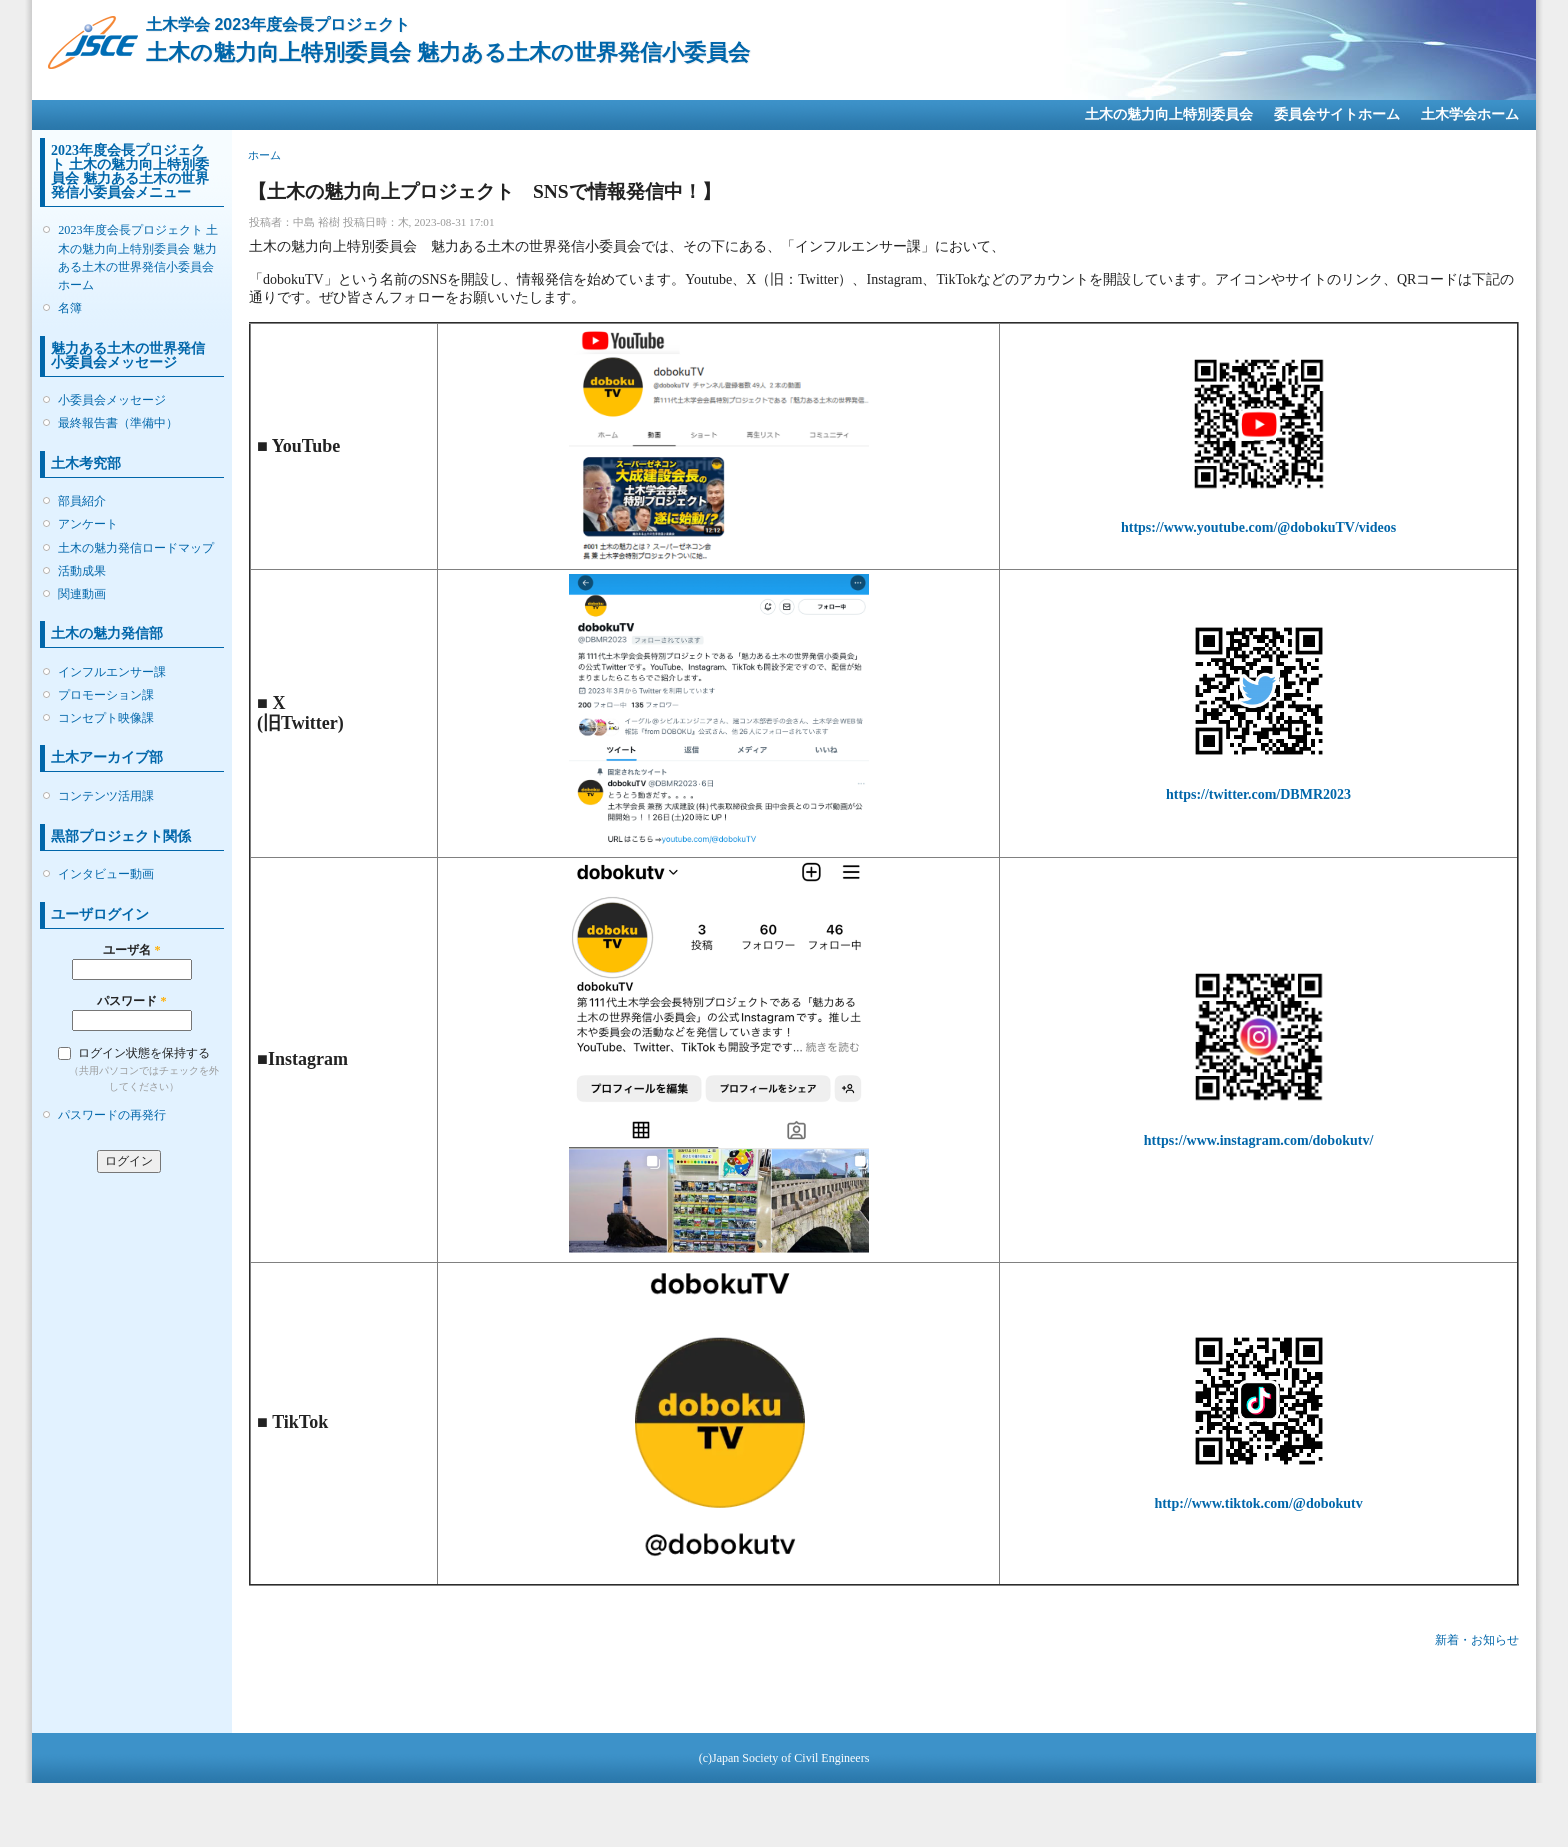 Image resolution: width=1568 pixels, height=1847 pixels. I want to click on 新着・お知らせ, so click(1477, 1640).